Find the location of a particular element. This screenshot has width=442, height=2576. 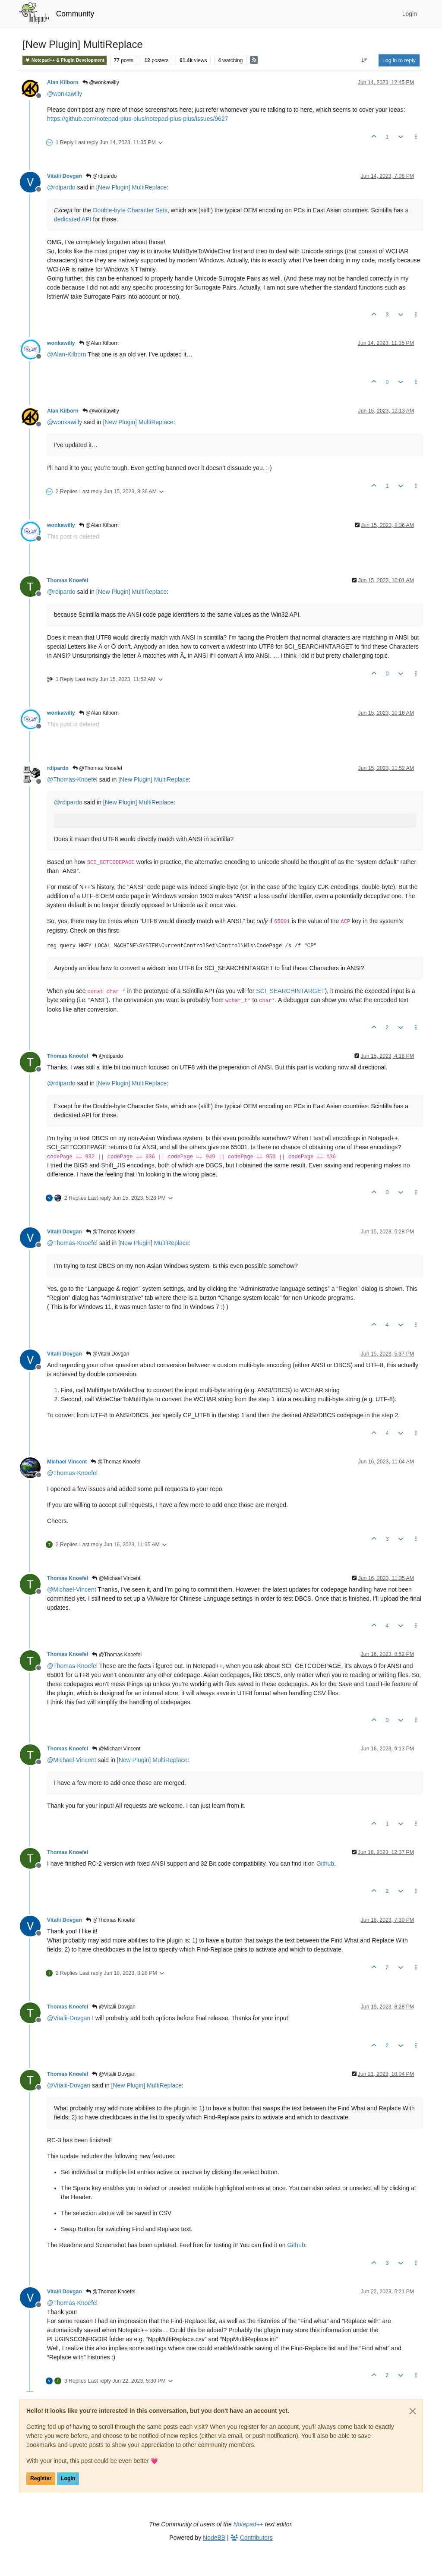

@Thomas Knoefel is located at coordinates (97, 768).